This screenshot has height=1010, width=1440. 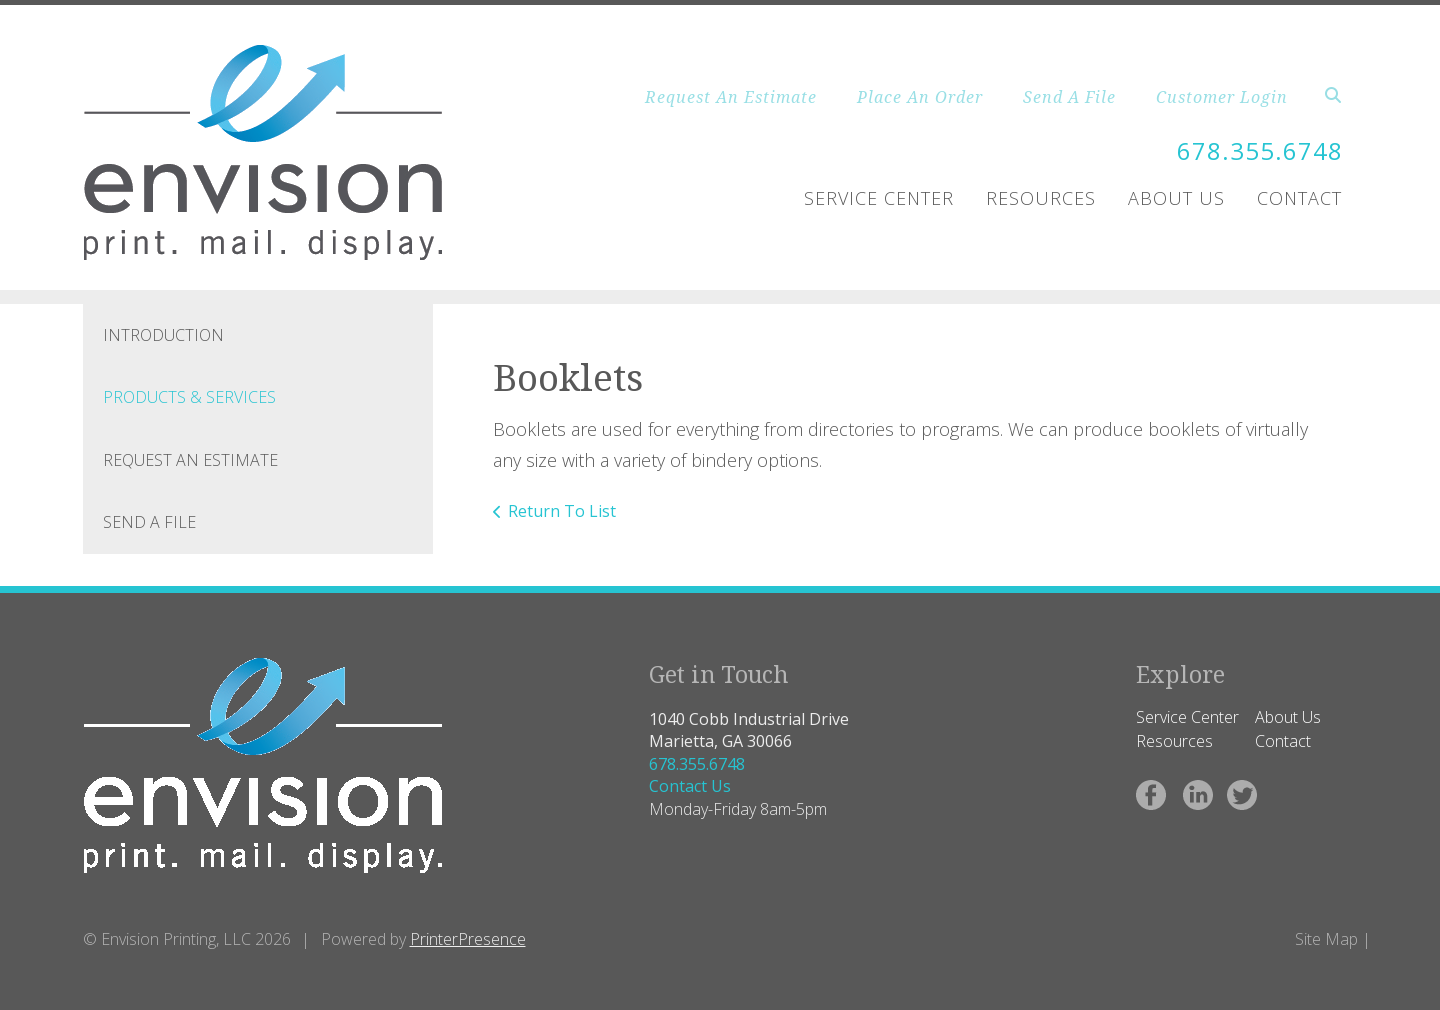 What do you see at coordinates (163, 335) in the screenshot?
I see `Introduction` at bounding box center [163, 335].